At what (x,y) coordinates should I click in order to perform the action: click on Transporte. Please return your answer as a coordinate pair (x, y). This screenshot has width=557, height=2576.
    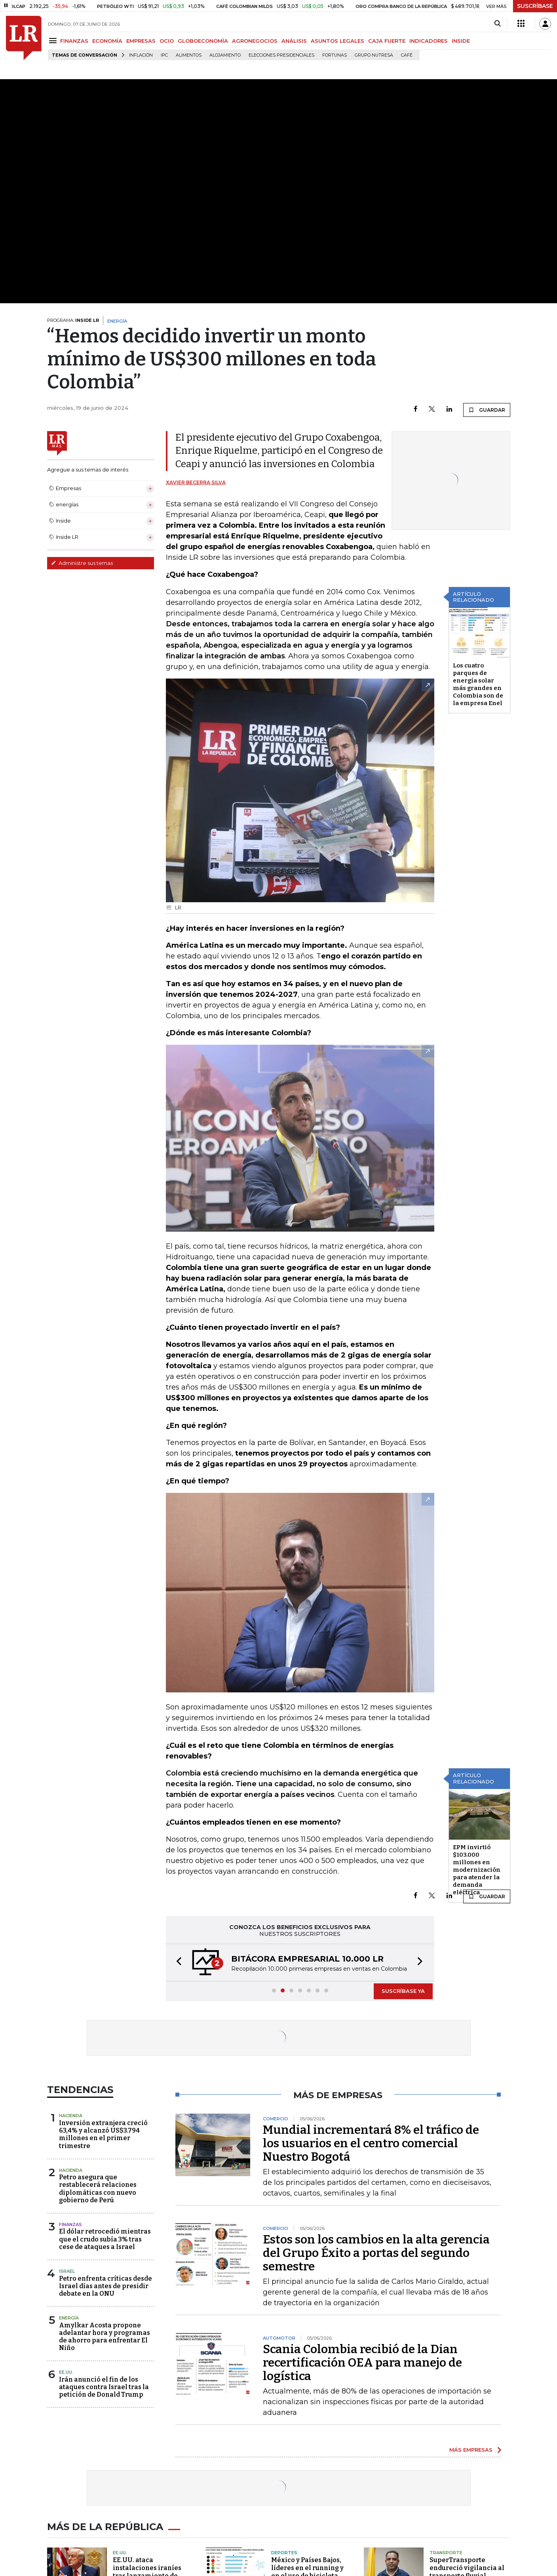
    Looking at the image, I should click on (446, 2552).